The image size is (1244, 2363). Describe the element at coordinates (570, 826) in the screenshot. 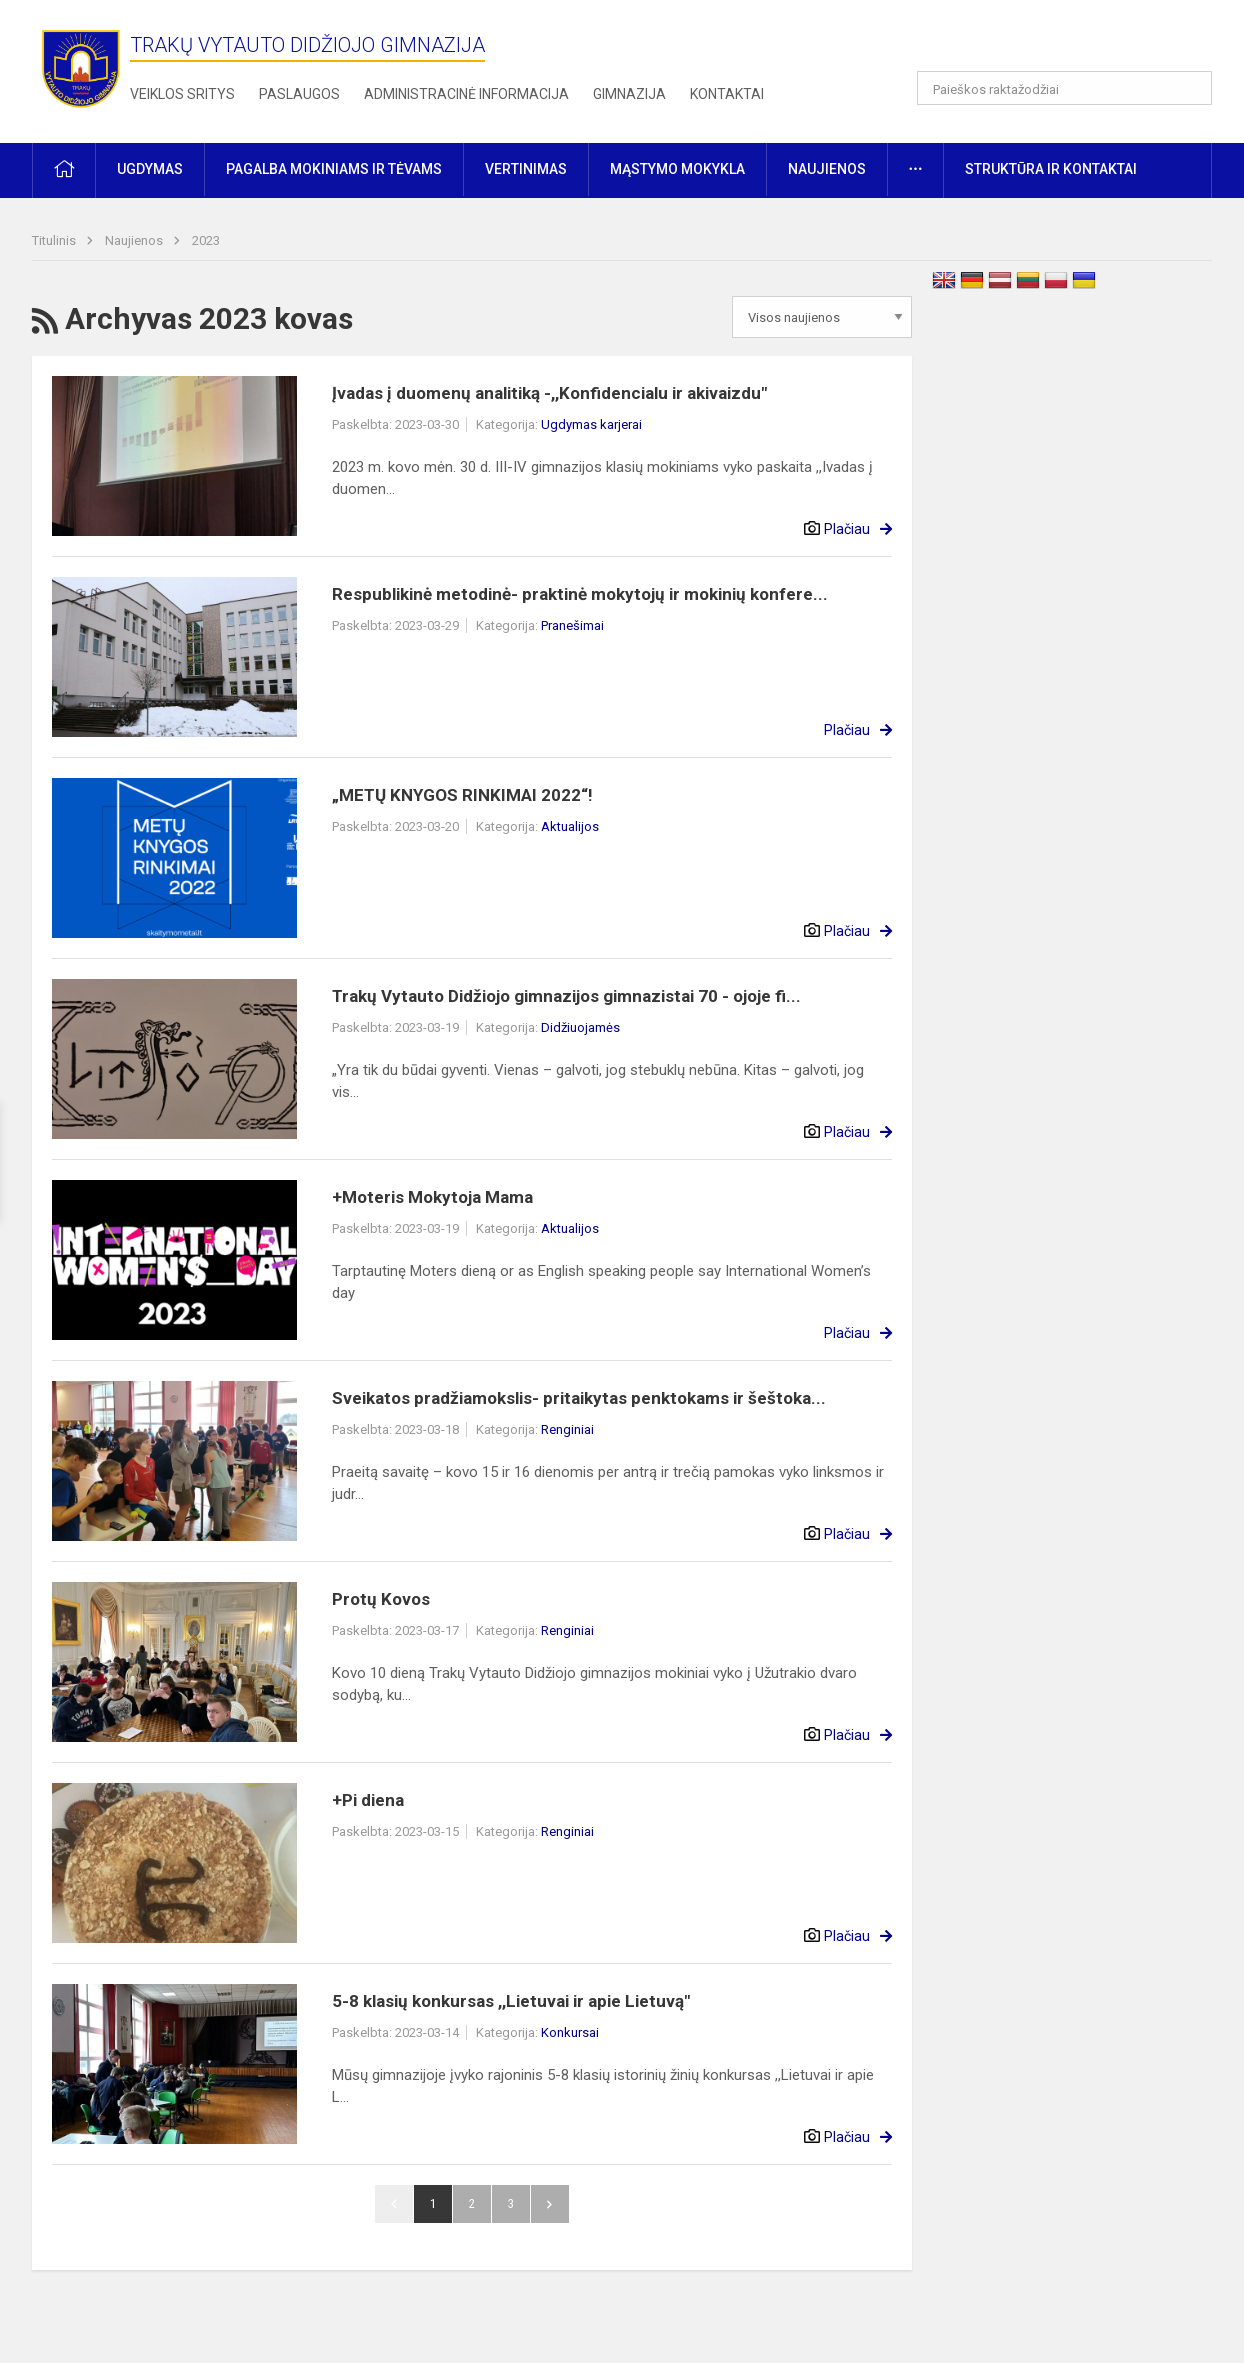

I see `Aktualijos` at that location.